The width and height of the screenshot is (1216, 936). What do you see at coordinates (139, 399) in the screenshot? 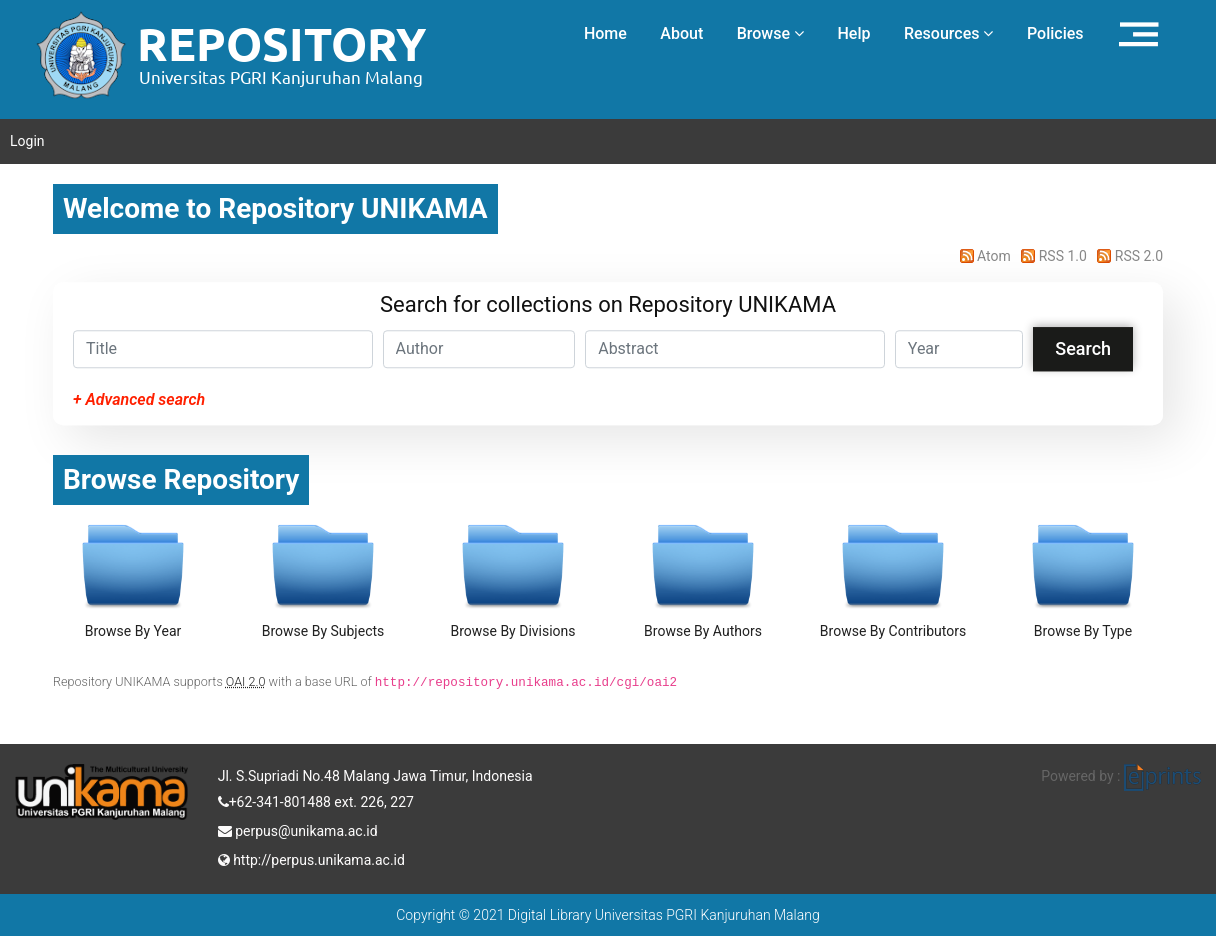
I see `+ Advanced search` at bounding box center [139, 399].